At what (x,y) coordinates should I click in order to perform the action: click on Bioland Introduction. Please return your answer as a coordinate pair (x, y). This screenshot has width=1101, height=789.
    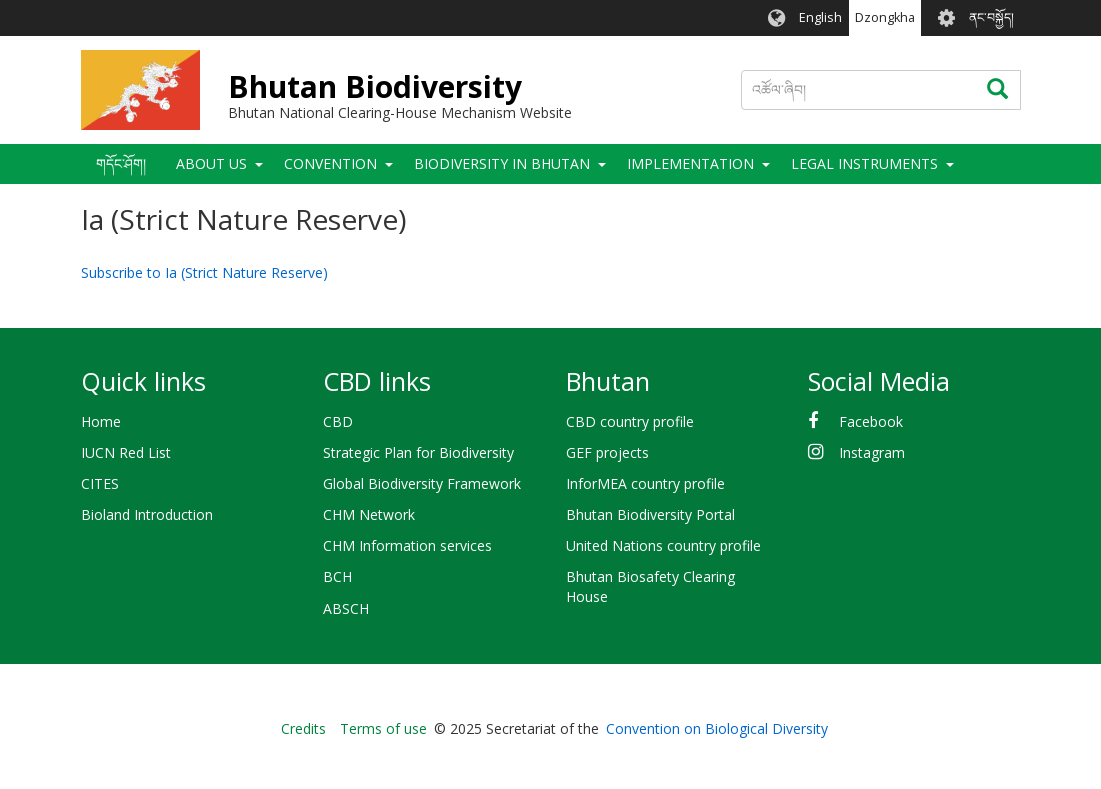
    Looking at the image, I should click on (147, 514).